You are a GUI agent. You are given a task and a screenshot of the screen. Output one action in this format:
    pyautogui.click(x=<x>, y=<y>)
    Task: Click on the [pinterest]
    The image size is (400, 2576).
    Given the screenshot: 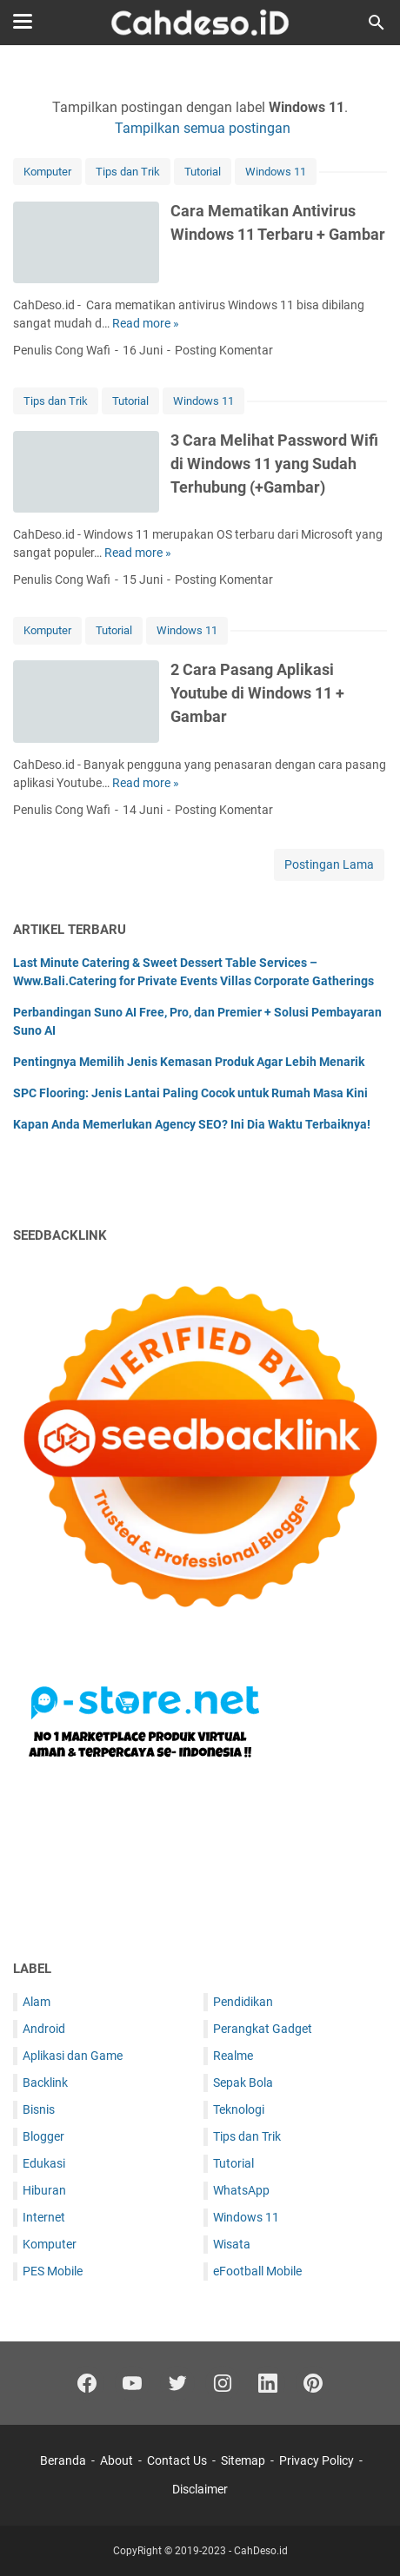 What is the action you would take?
    pyautogui.click(x=313, y=2383)
    